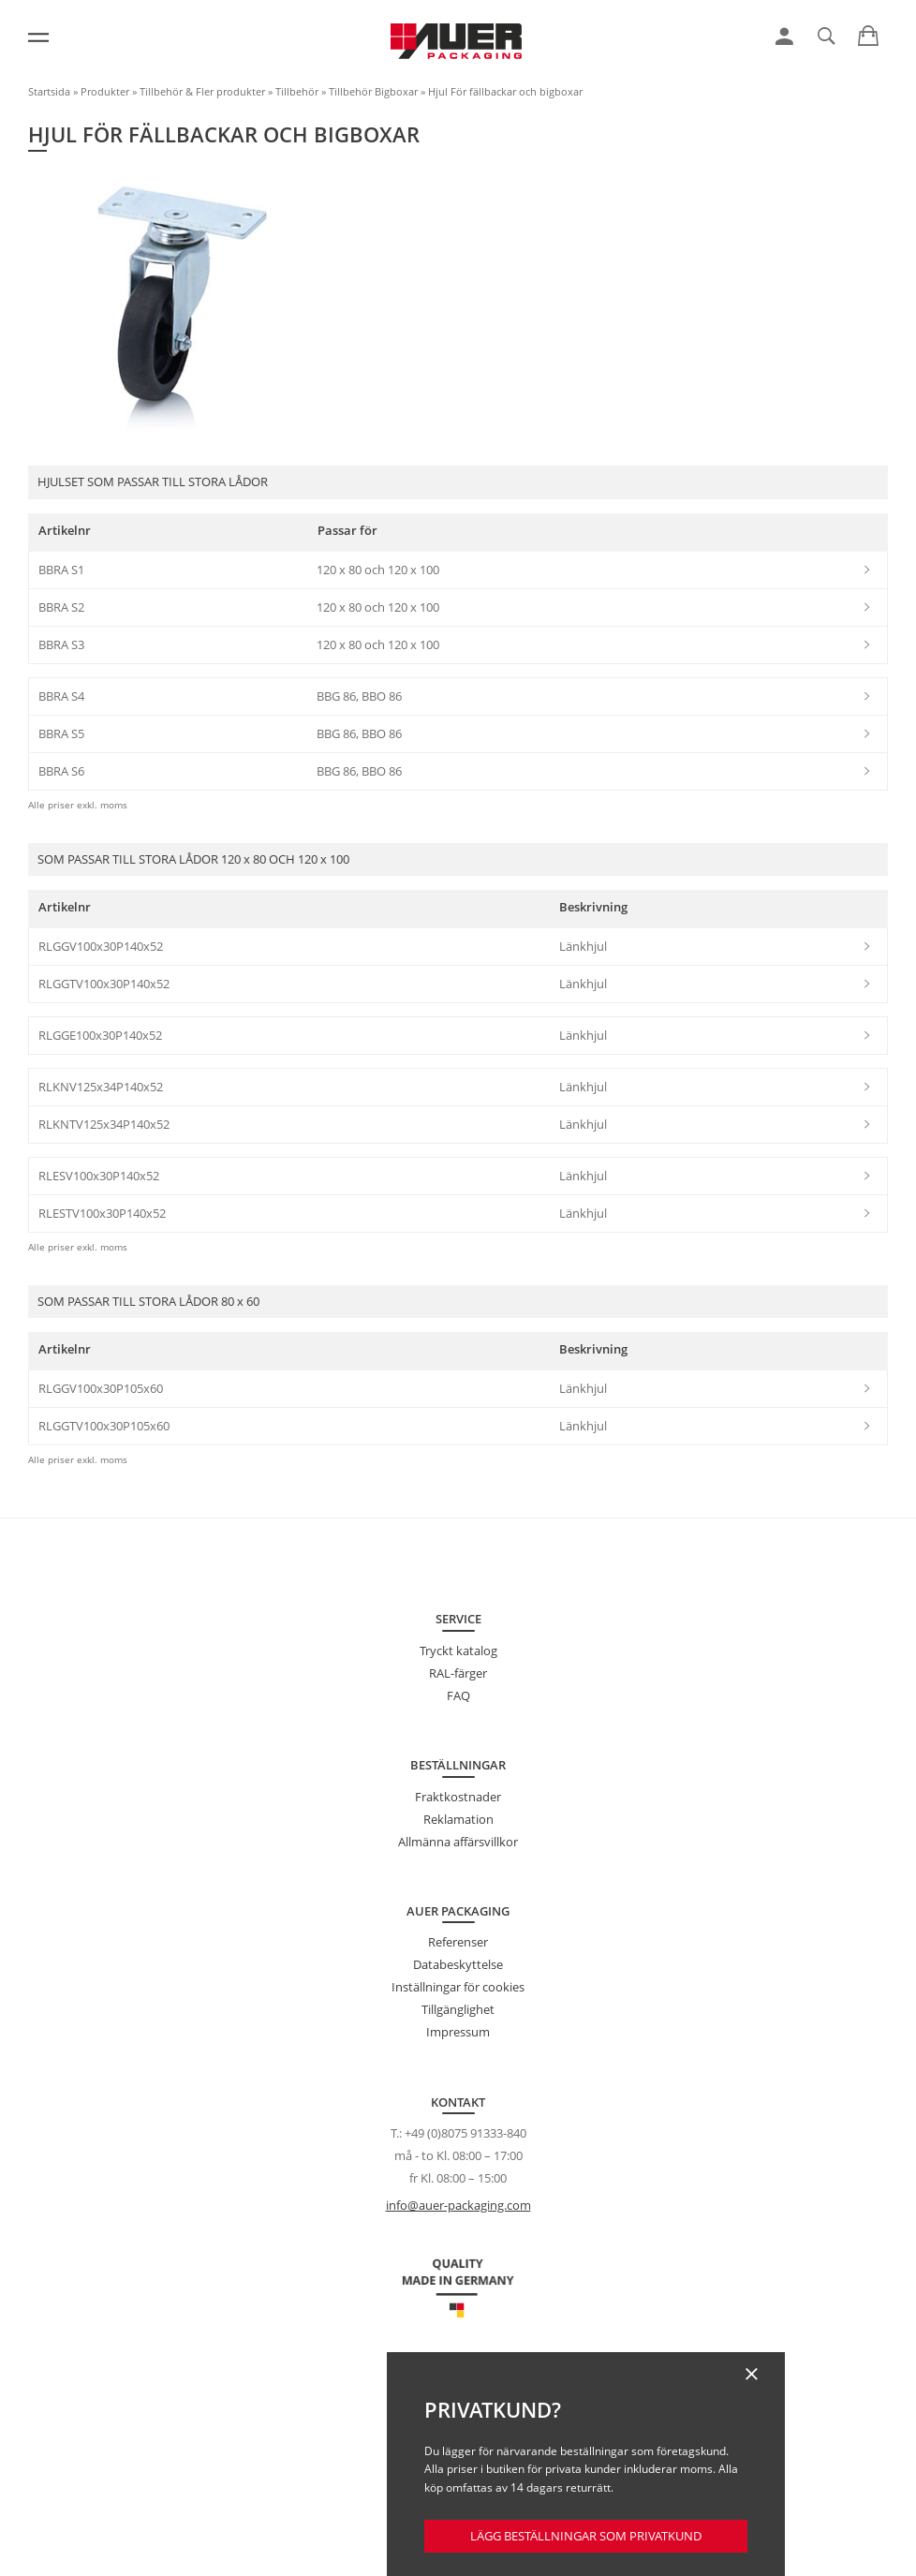 This screenshot has height=2576, width=916. Describe the element at coordinates (458, 1673) in the screenshot. I see `RAL-färger` at that location.